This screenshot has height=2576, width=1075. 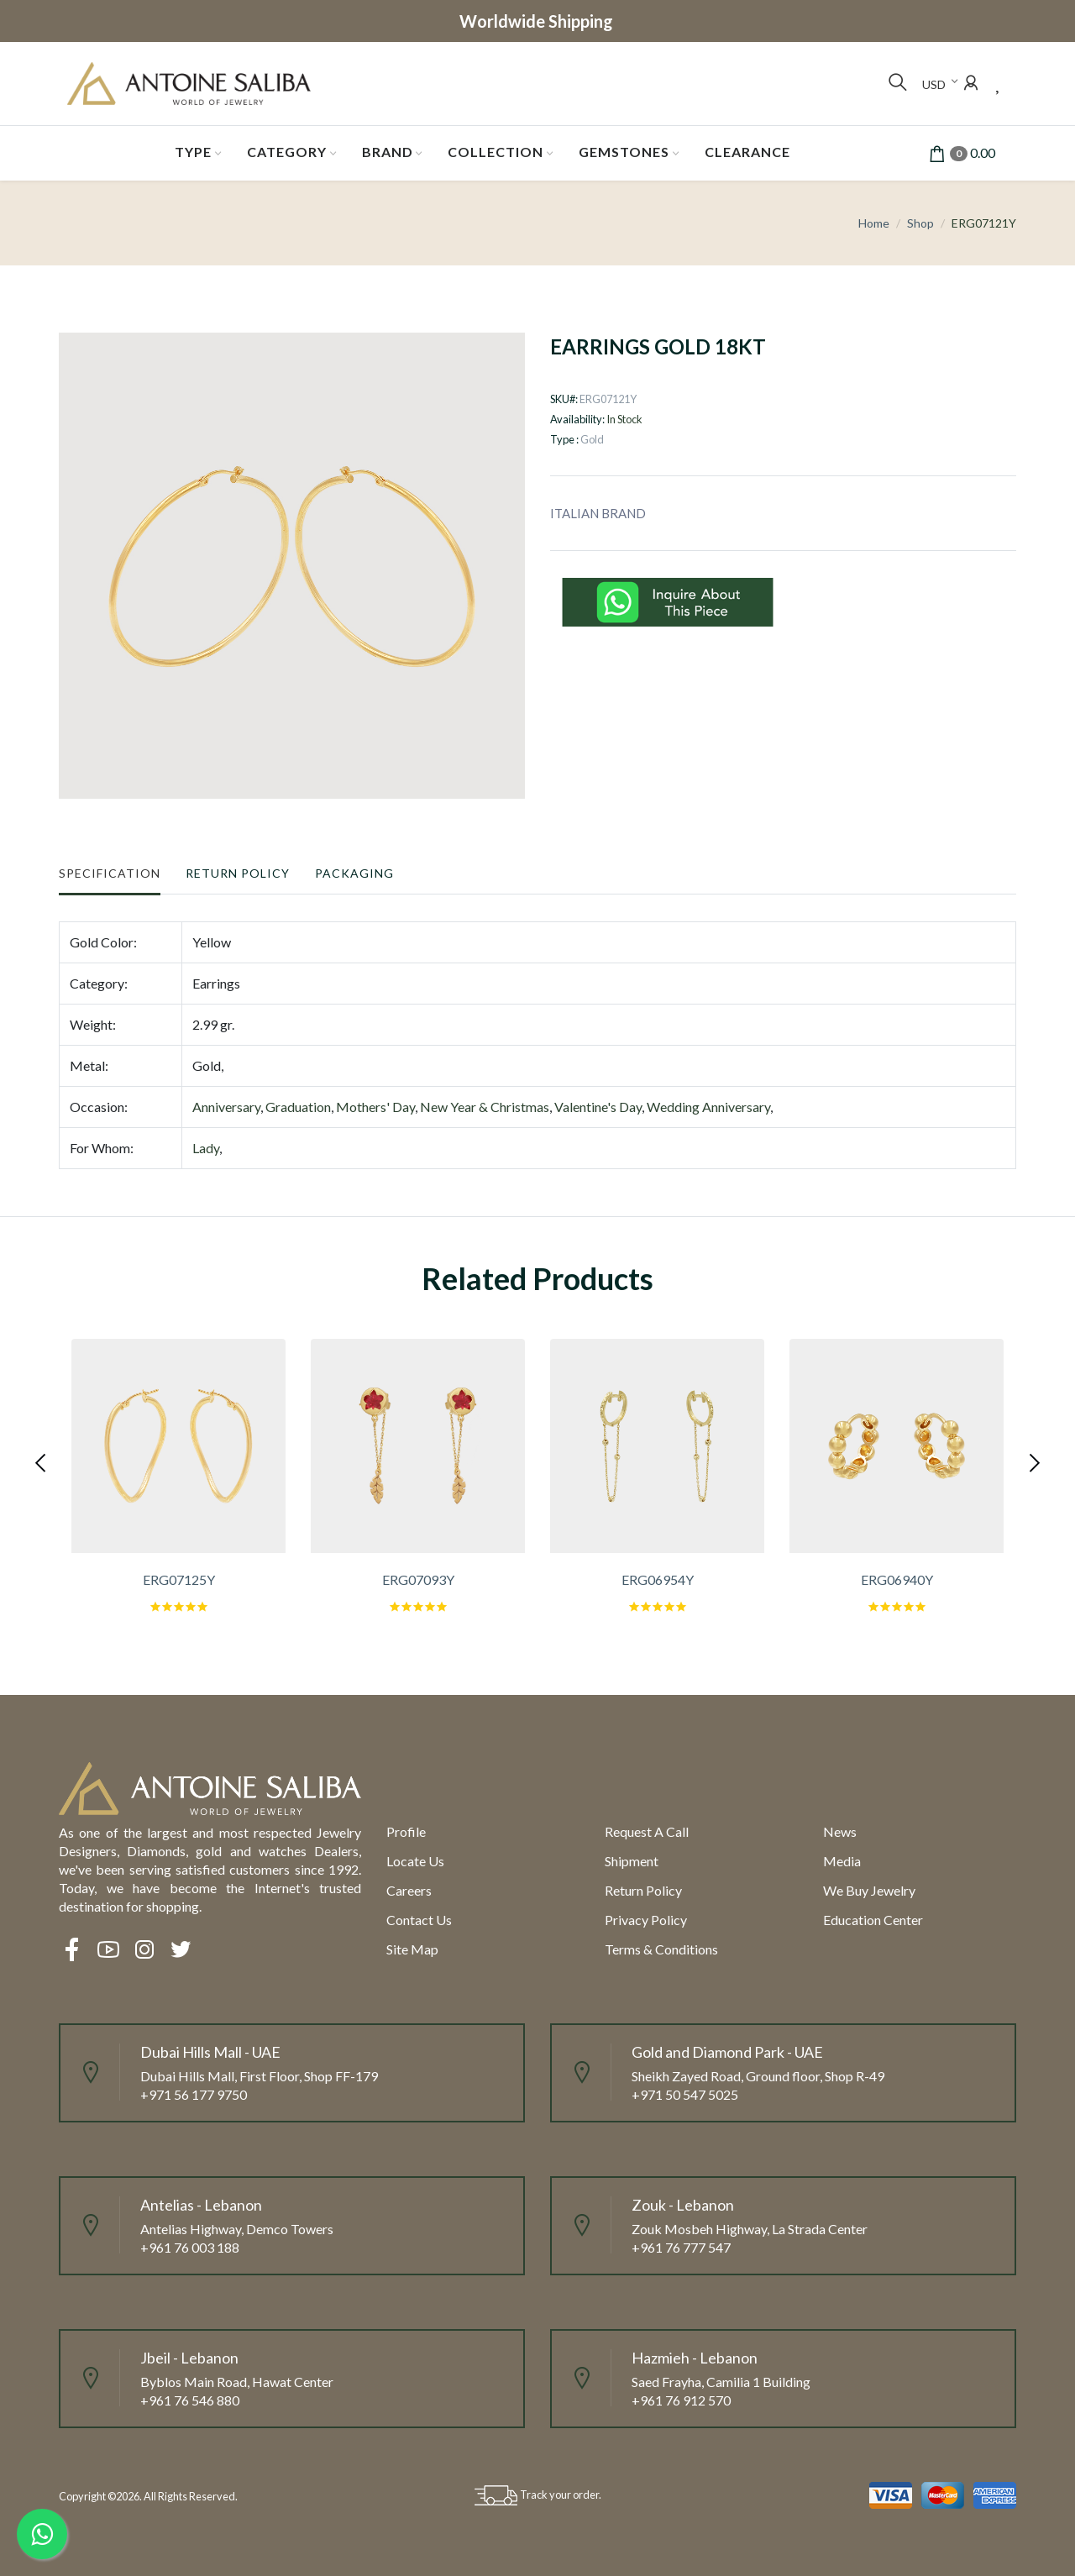 What do you see at coordinates (869, 1890) in the screenshot?
I see `We Buy Jewelry` at bounding box center [869, 1890].